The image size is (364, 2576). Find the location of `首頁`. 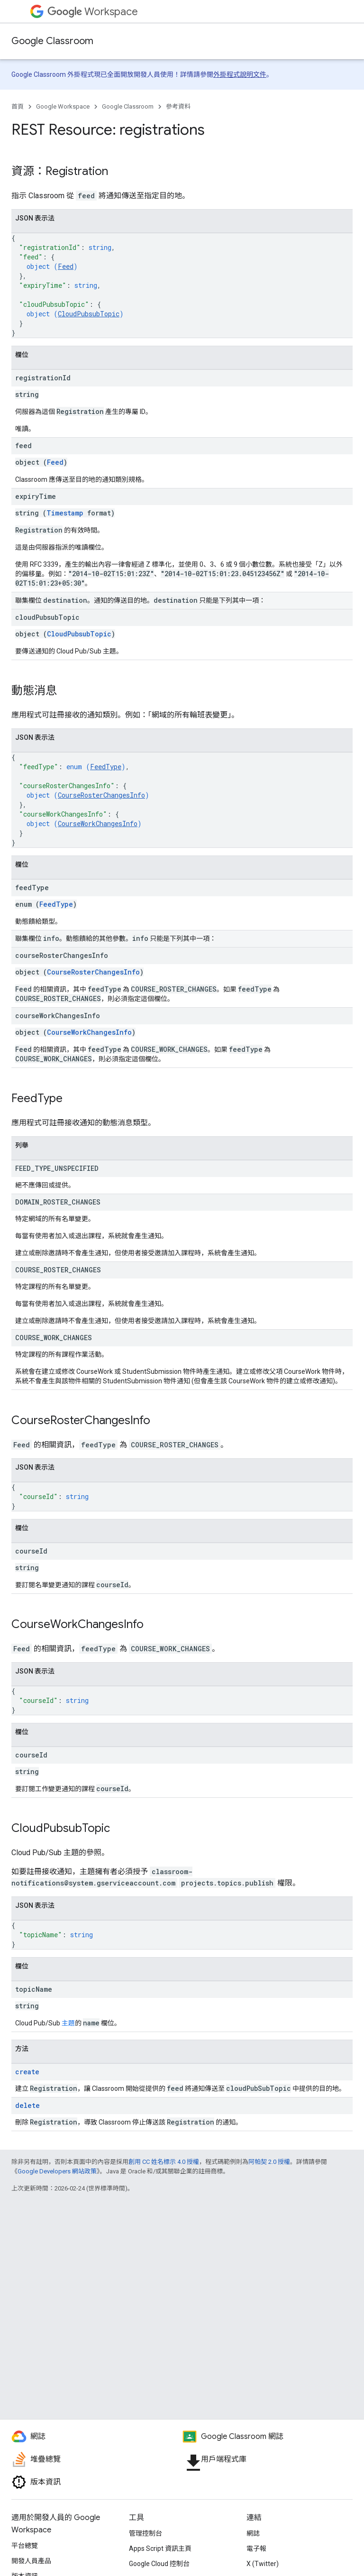

首頁 is located at coordinates (17, 106).